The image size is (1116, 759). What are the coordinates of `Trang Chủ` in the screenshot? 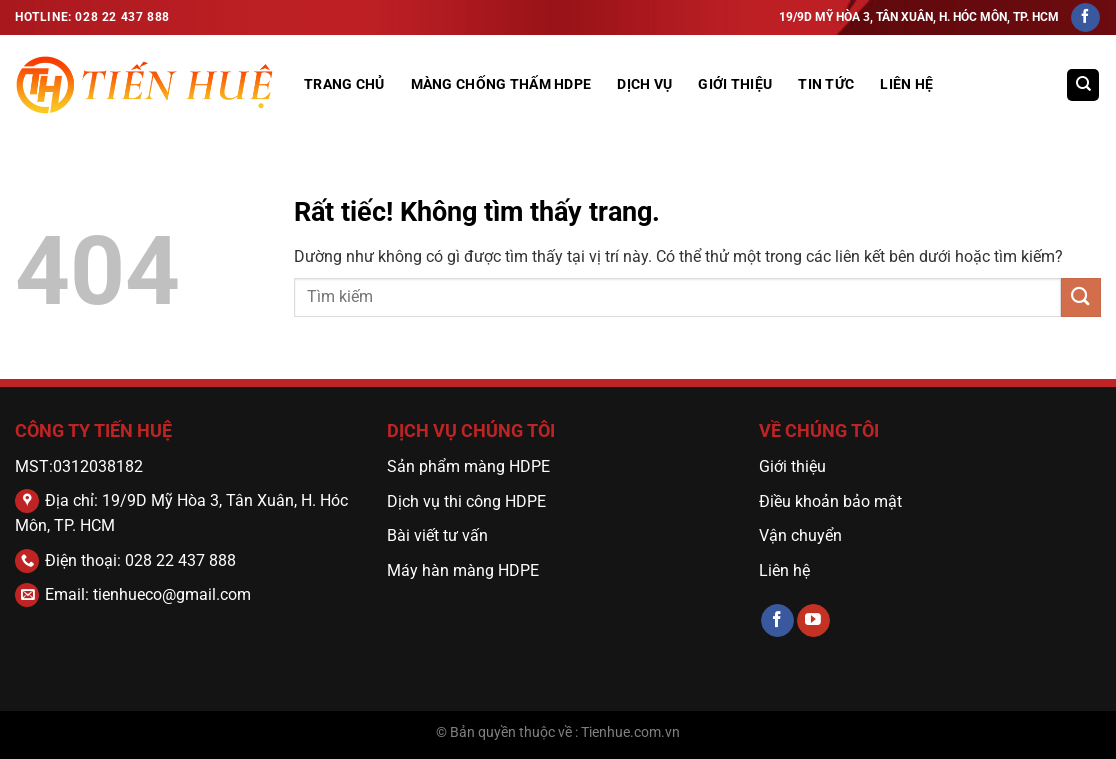 It's located at (344, 84).